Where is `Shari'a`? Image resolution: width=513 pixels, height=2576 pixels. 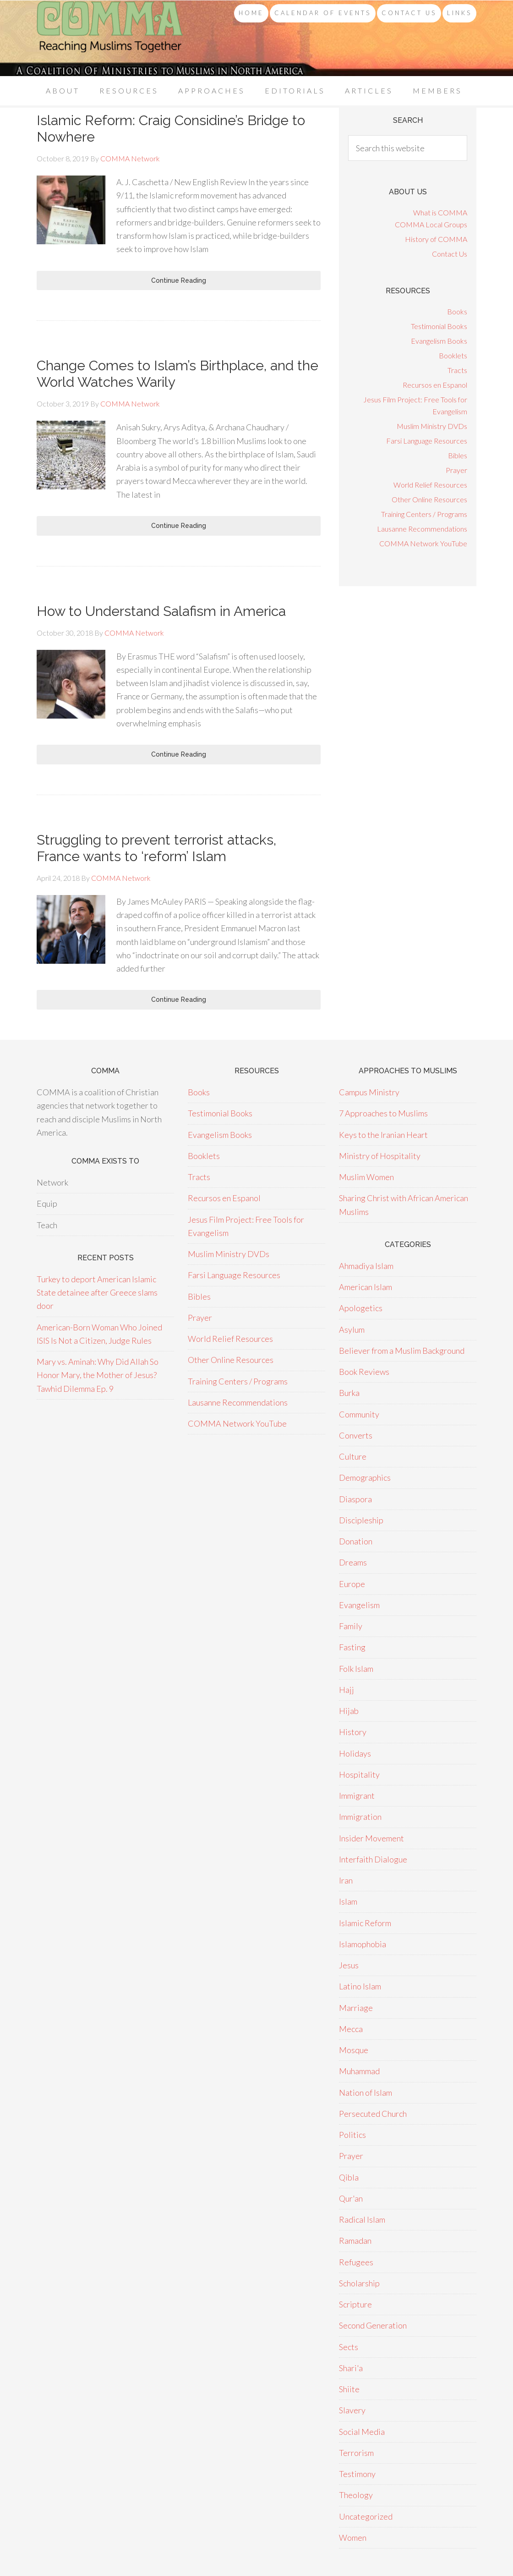 Shari'a is located at coordinates (351, 2368).